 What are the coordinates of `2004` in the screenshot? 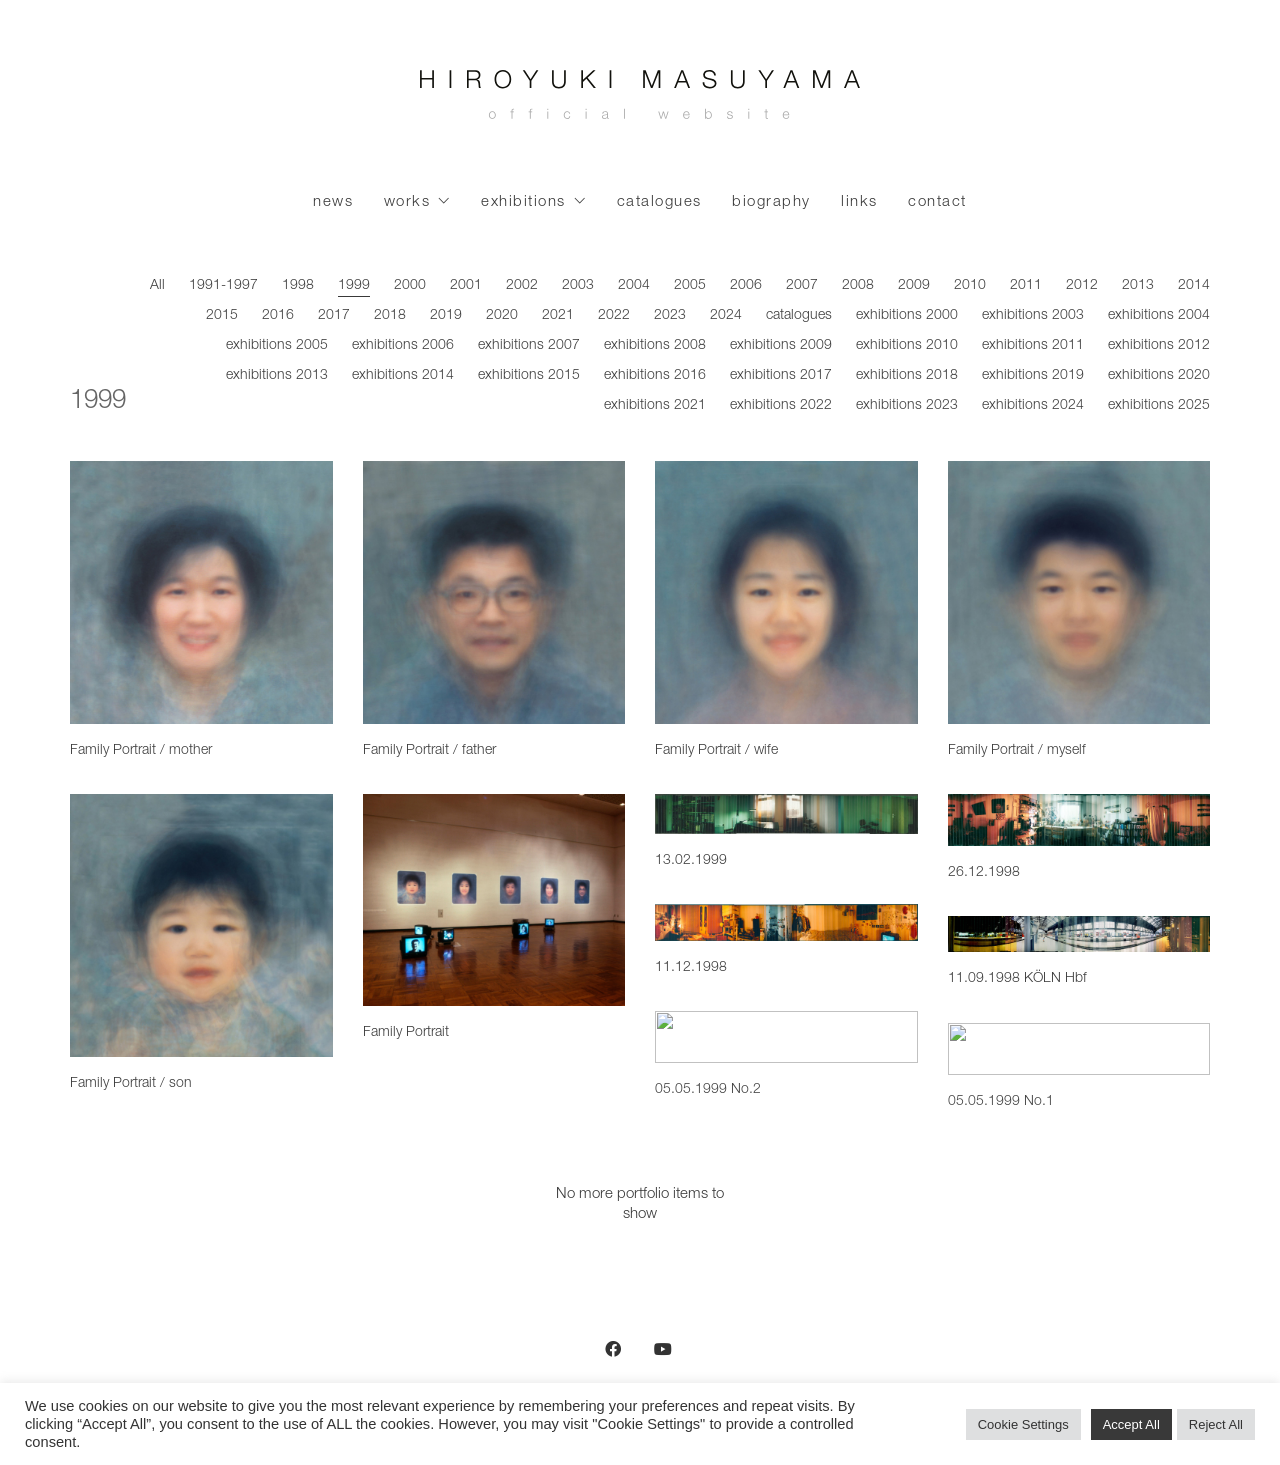 It's located at (634, 286).